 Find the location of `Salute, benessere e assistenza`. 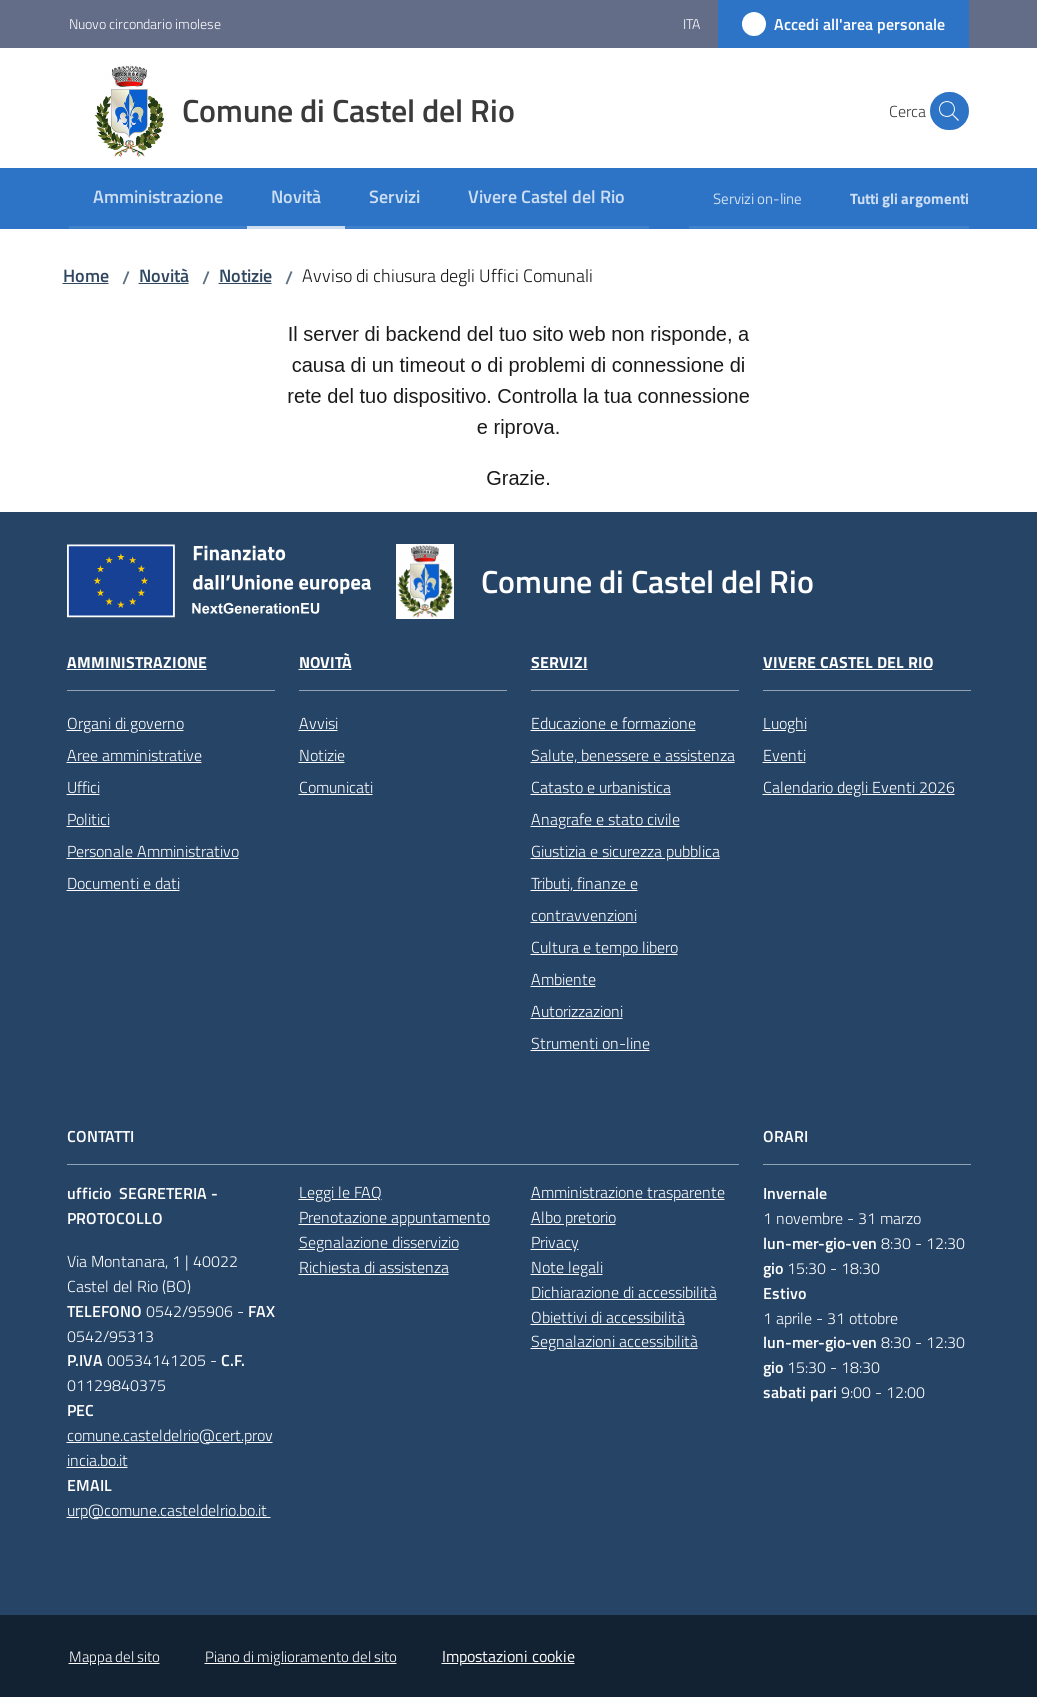

Salute, benessere e assistenza is located at coordinates (633, 755).